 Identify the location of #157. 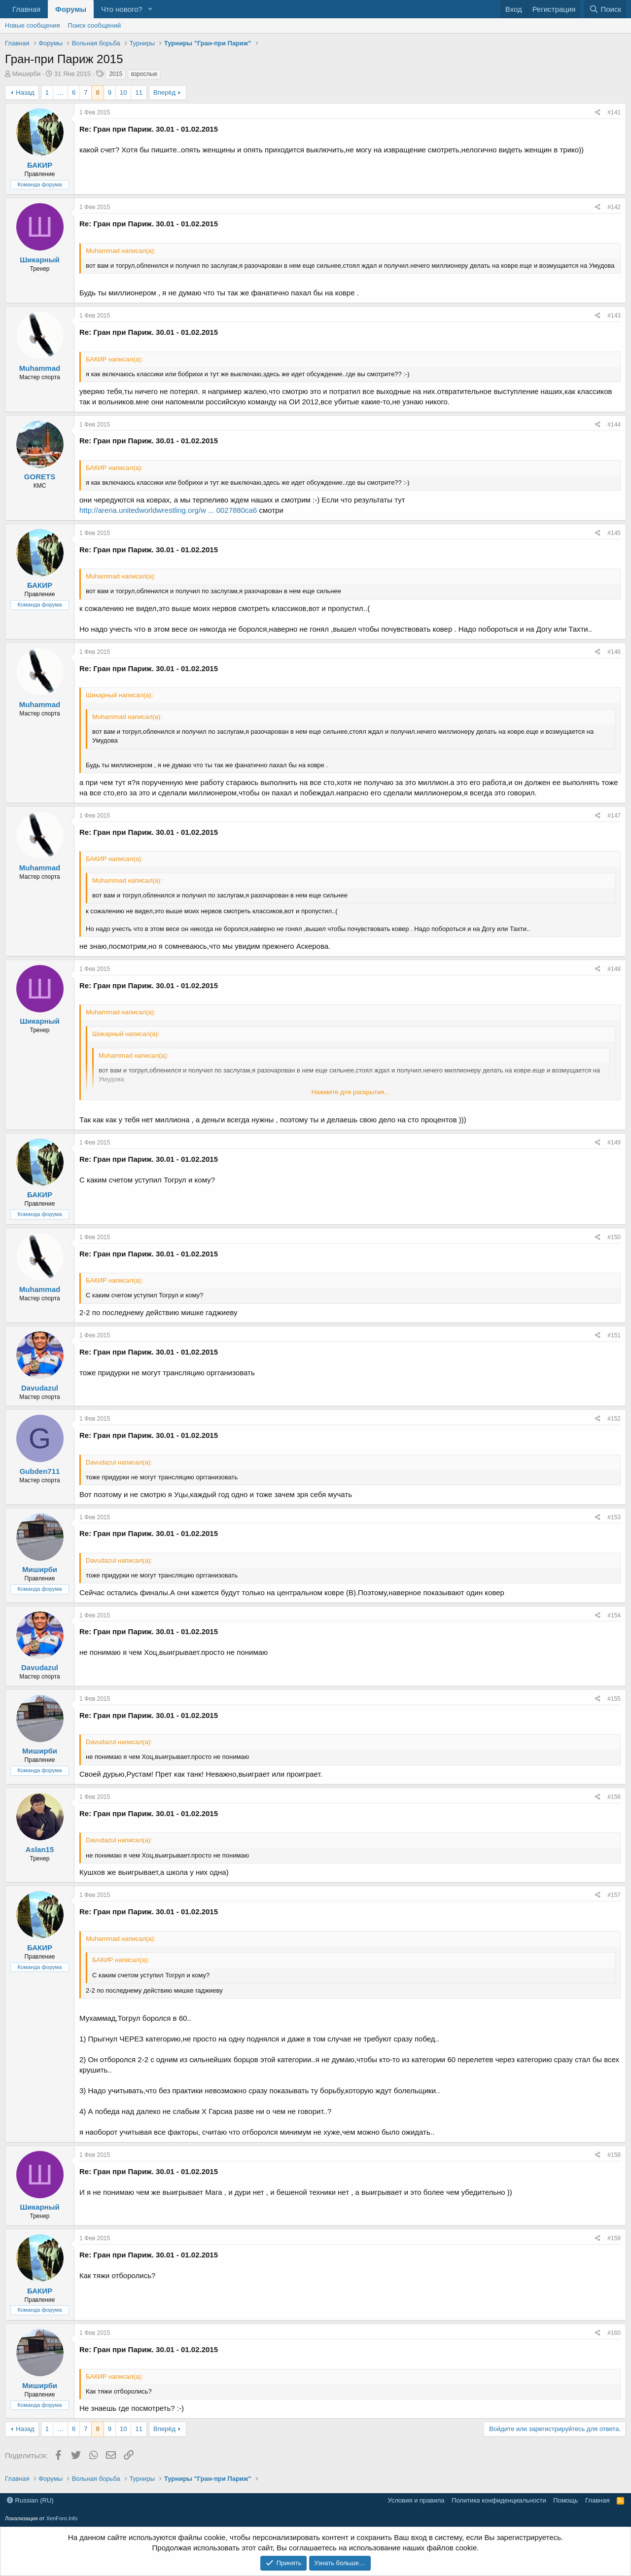
(614, 1895).